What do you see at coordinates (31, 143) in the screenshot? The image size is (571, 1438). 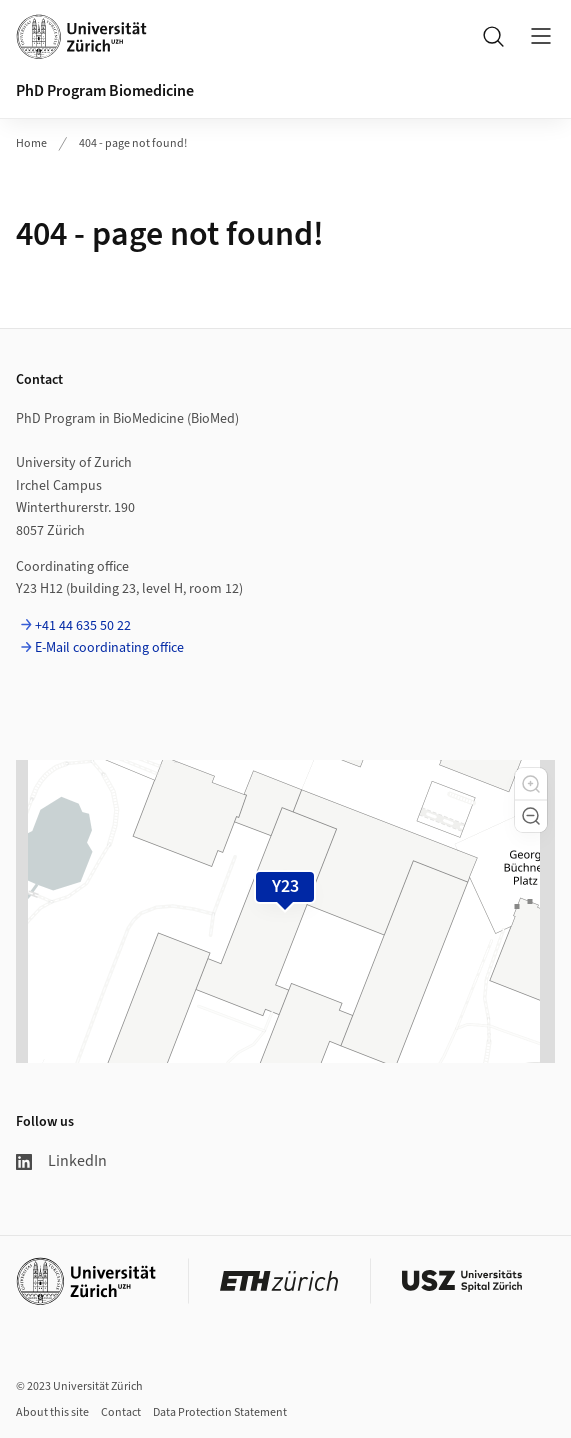 I see `Home` at bounding box center [31, 143].